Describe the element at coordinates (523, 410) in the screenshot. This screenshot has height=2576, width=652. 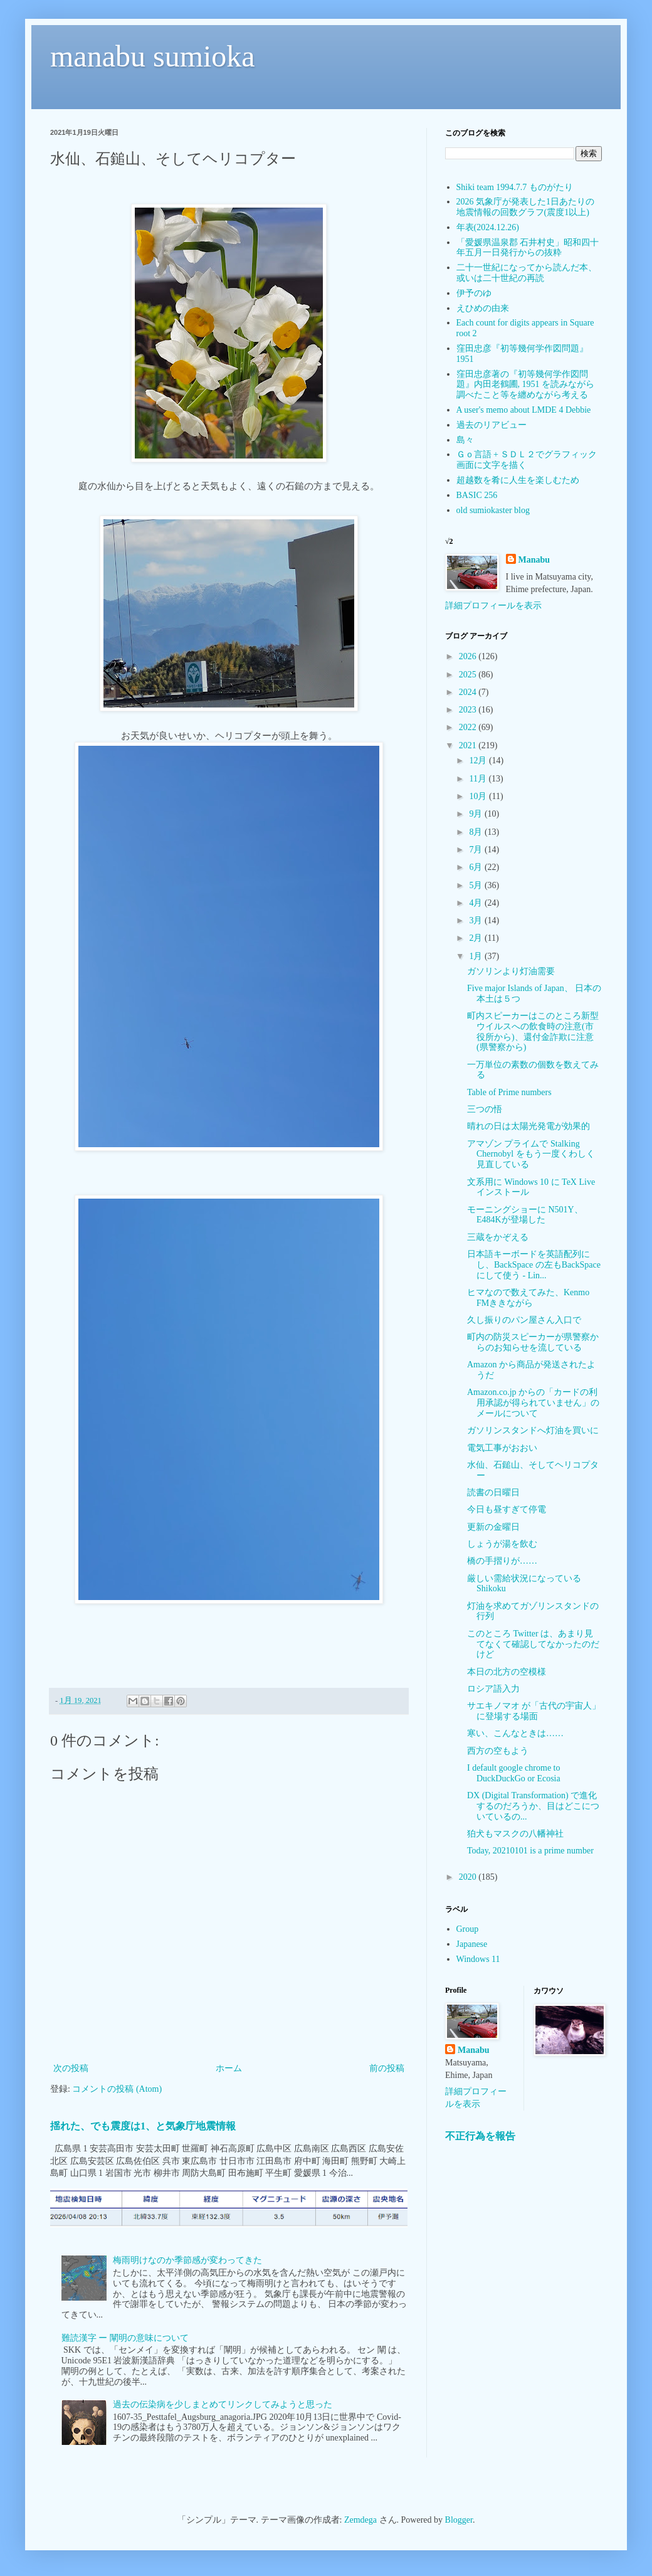
I see `A user's memo about LMDE 4 Debbie` at that location.